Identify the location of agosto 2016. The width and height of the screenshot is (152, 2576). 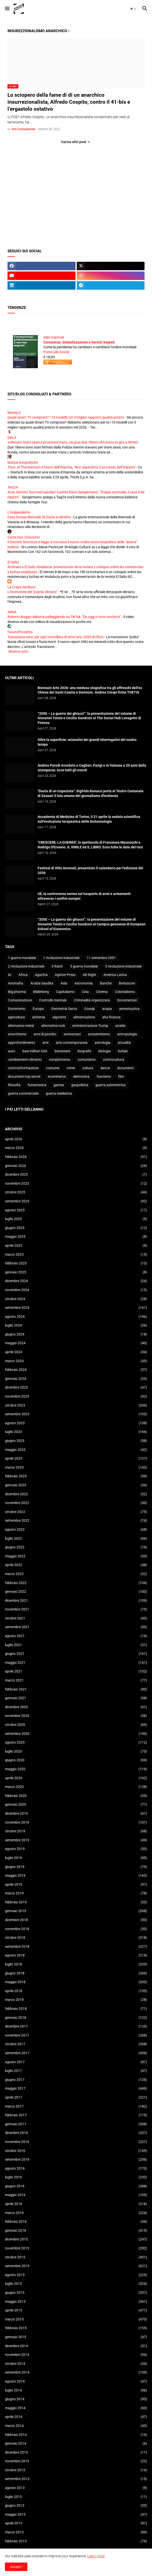
(76, 2168).